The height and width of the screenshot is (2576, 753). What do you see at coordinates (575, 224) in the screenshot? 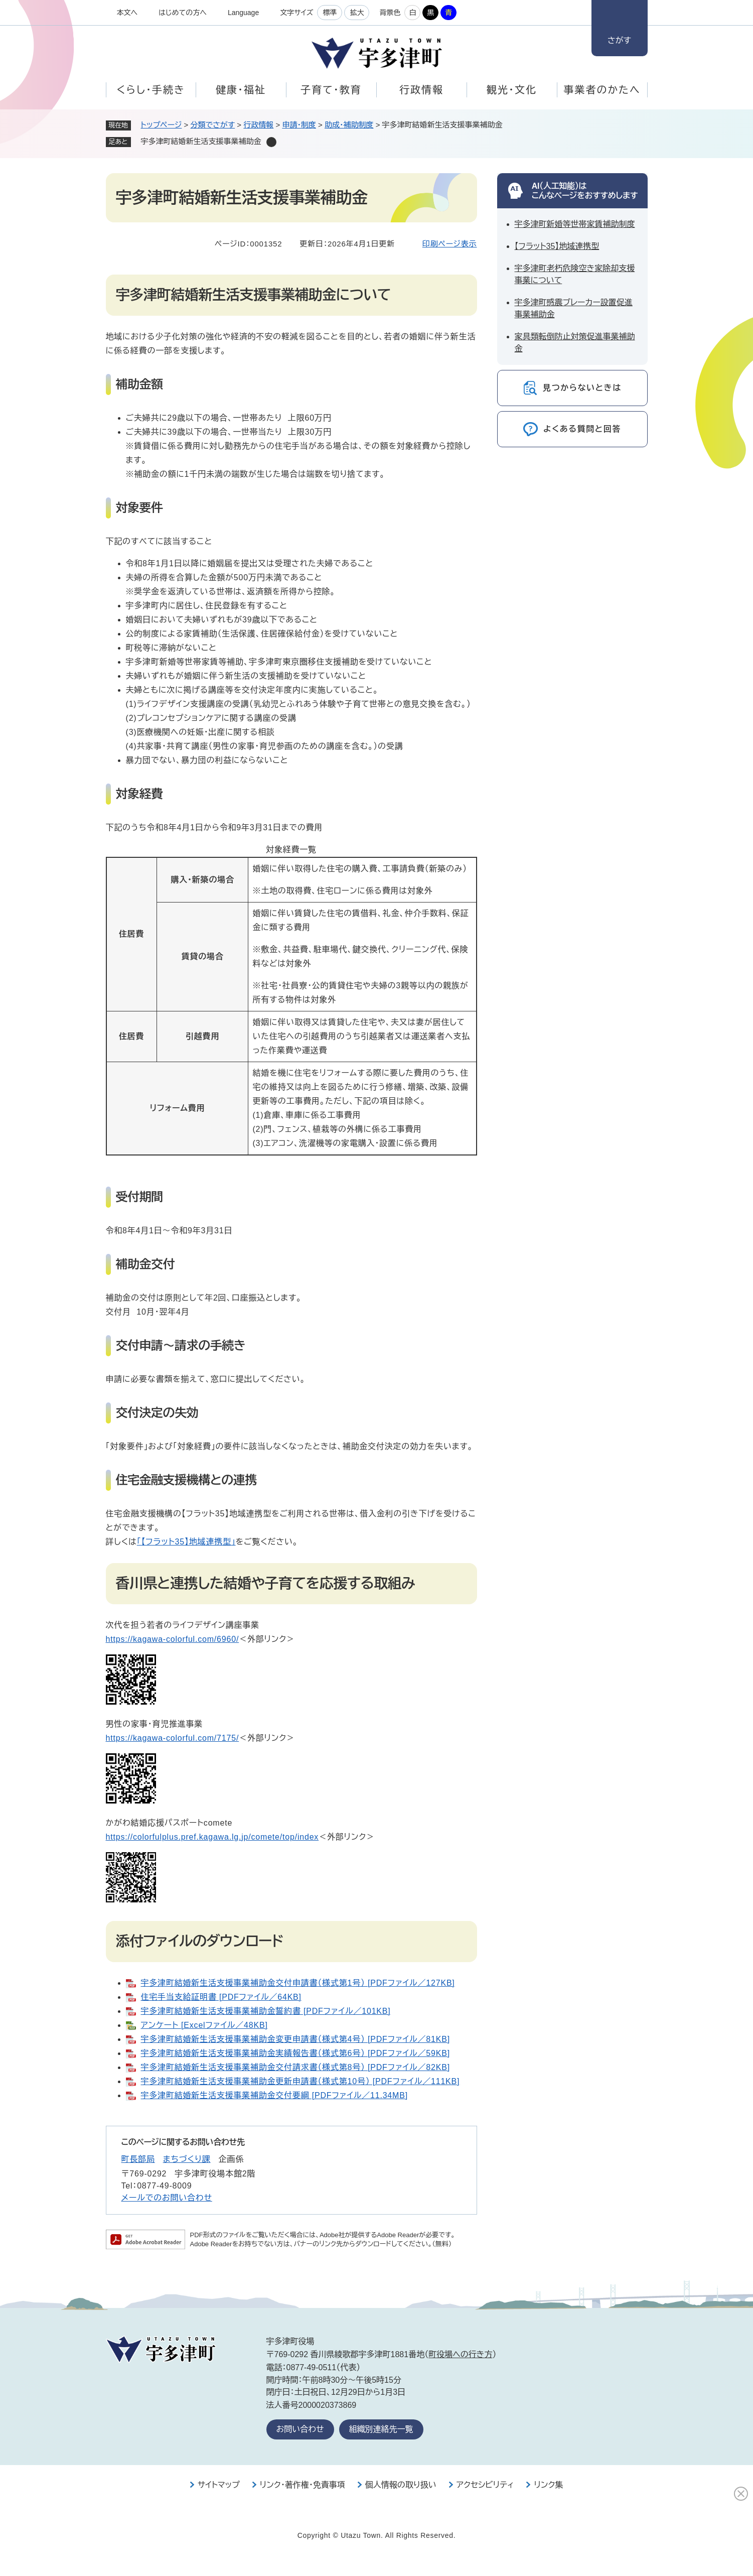
I see `宇多津町新婚等世帯家賃補助制度` at bounding box center [575, 224].